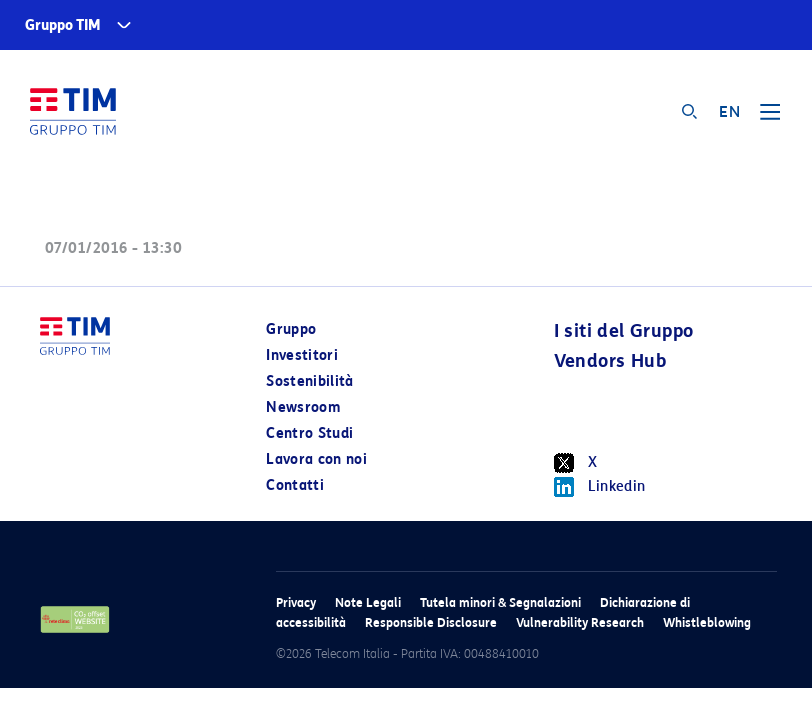  Describe the element at coordinates (296, 602) in the screenshot. I see `Privacy` at that location.